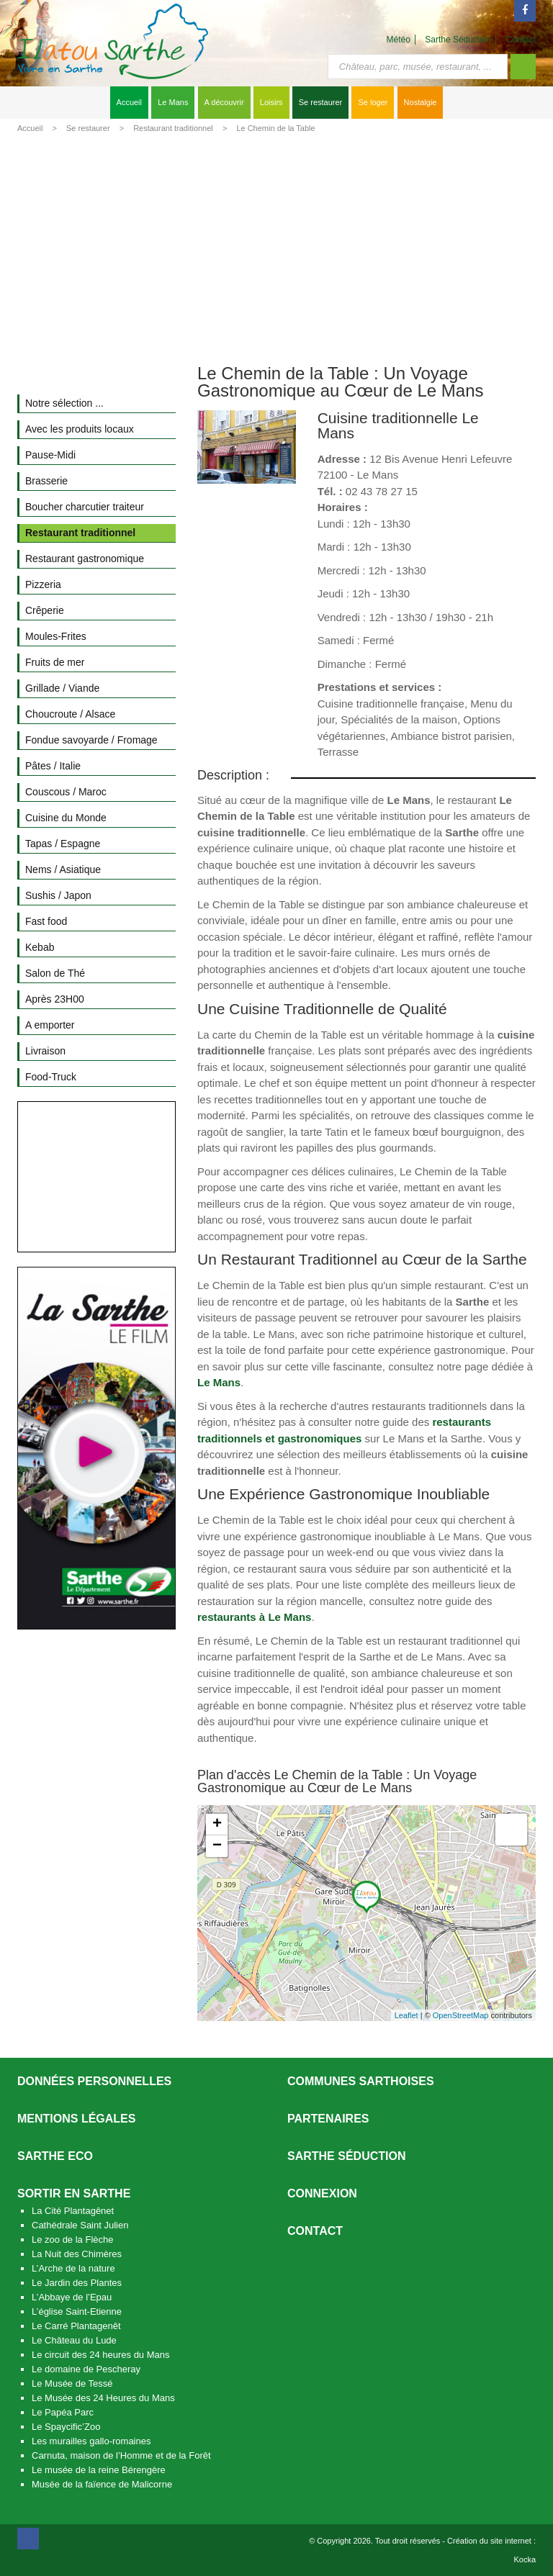  Describe the element at coordinates (173, 102) in the screenshot. I see `Le Mans` at that location.